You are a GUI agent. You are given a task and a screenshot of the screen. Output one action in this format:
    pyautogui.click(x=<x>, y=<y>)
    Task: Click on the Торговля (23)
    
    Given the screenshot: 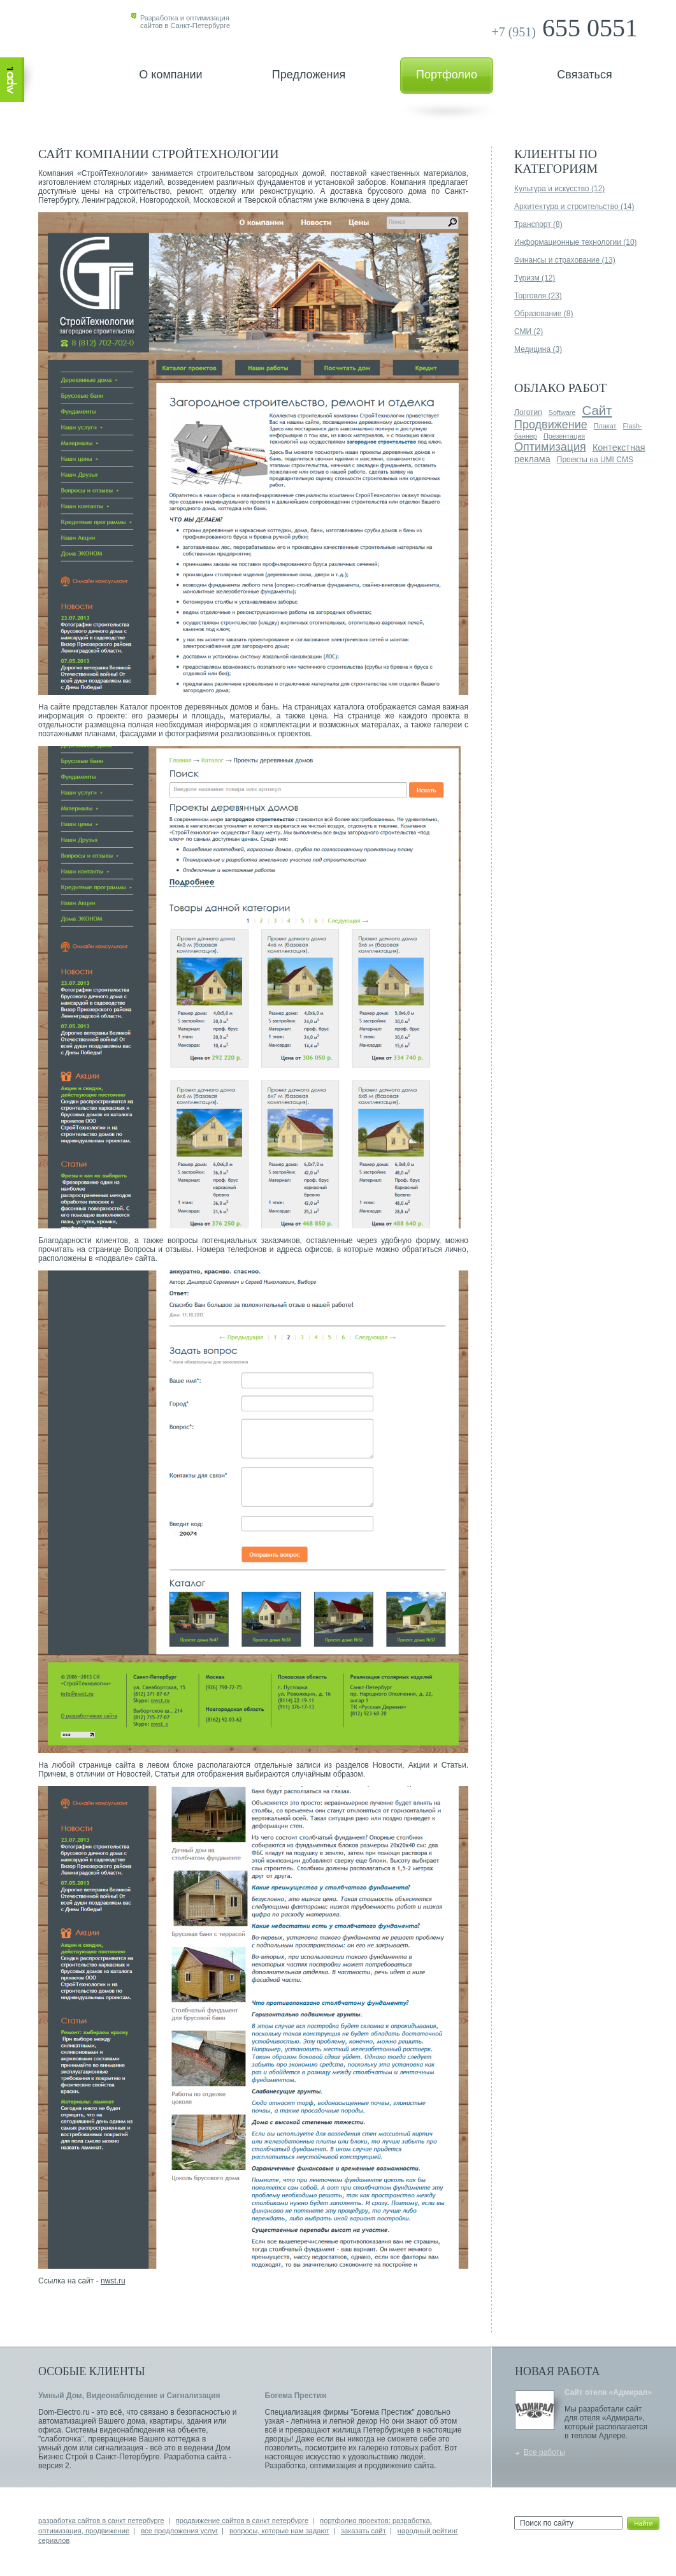 What is the action you would take?
    pyautogui.click(x=538, y=295)
    